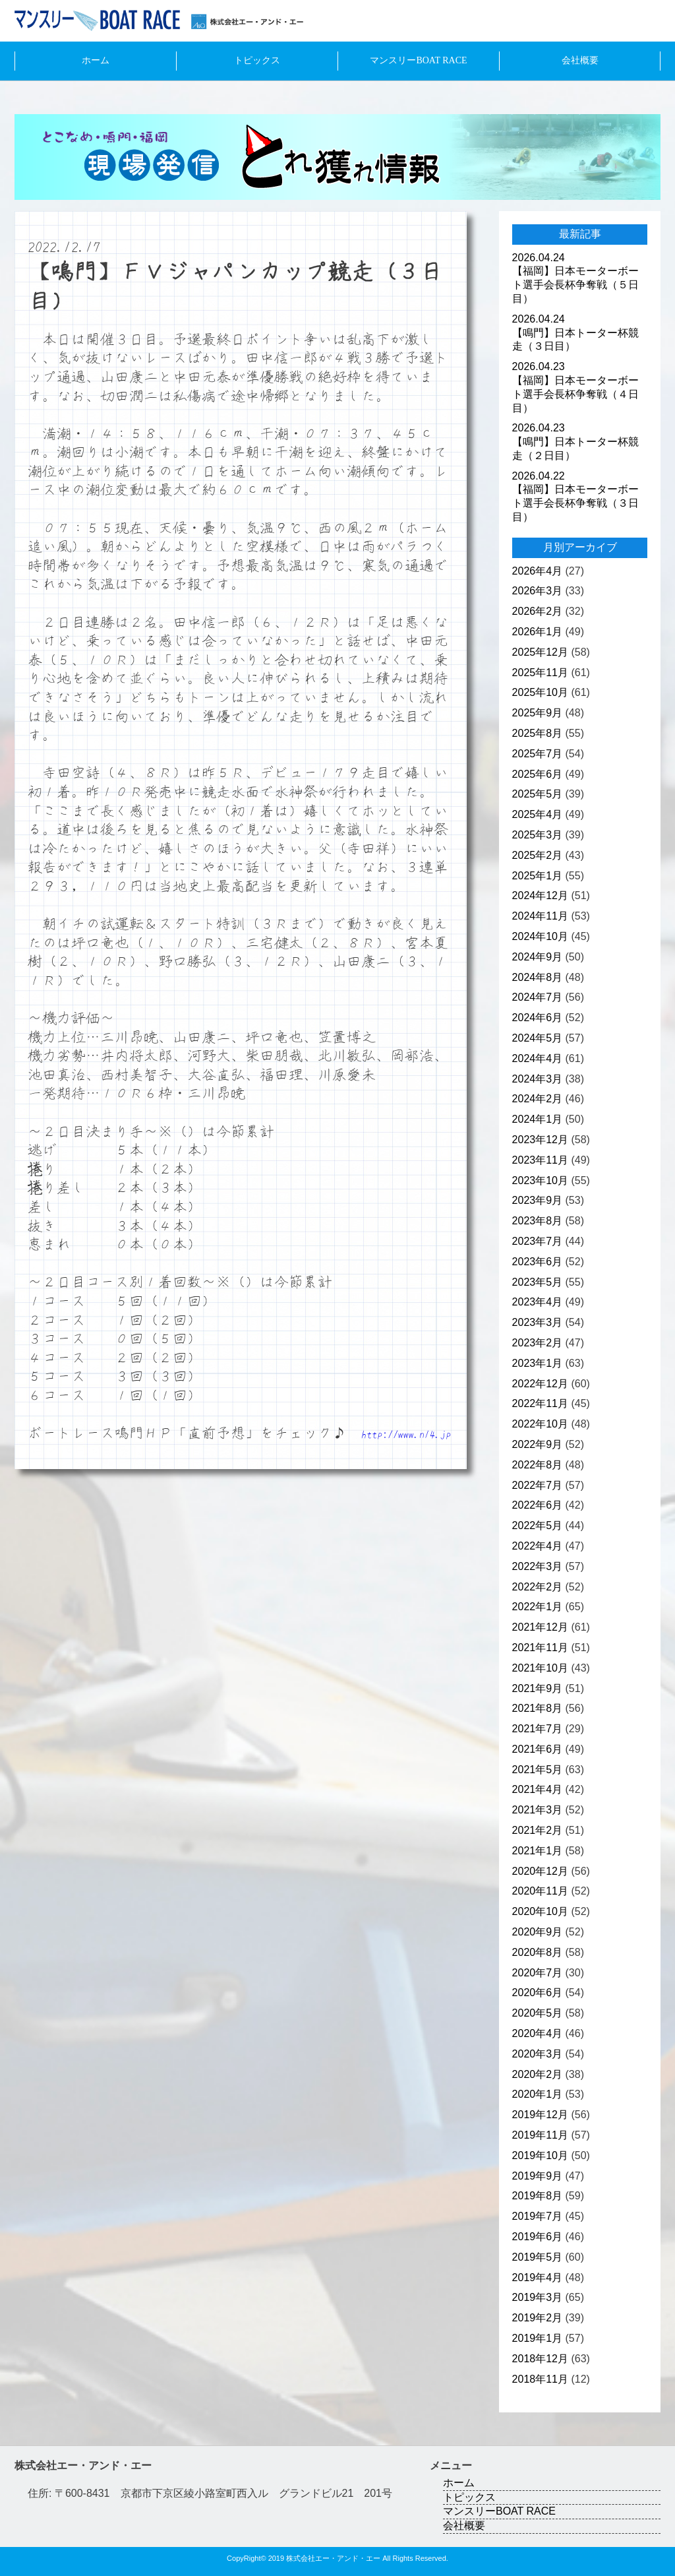 The width and height of the screenshot is (675, 2576). What do you see at coordinates (540, 2114) in the screenshot?
I see `2019年12月` at bounding box center [540, 2114].